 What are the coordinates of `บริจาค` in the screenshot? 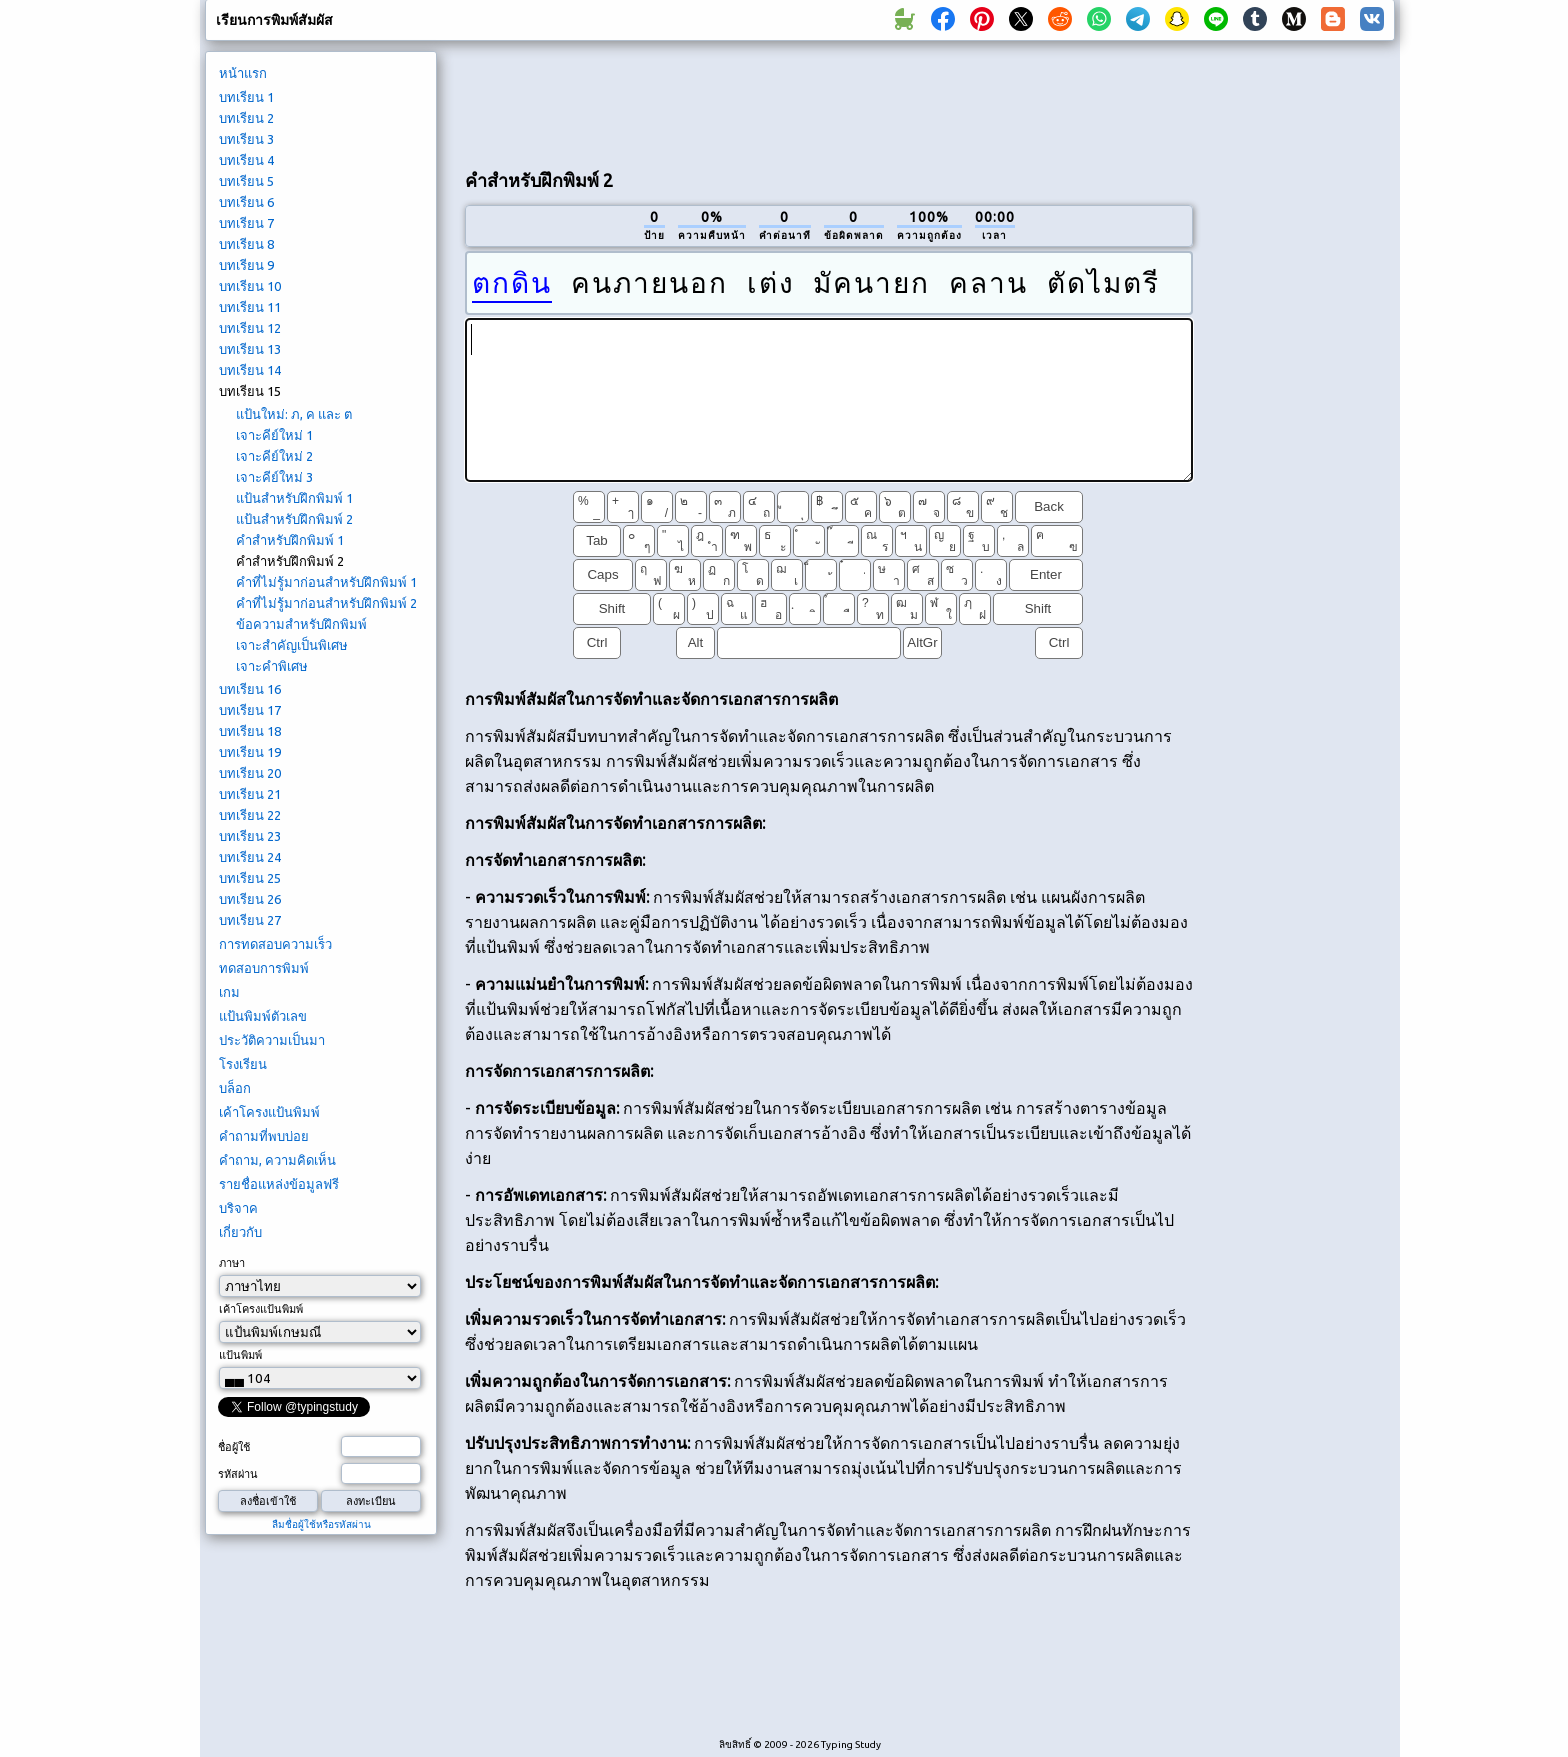 It's located at (238, 1208).